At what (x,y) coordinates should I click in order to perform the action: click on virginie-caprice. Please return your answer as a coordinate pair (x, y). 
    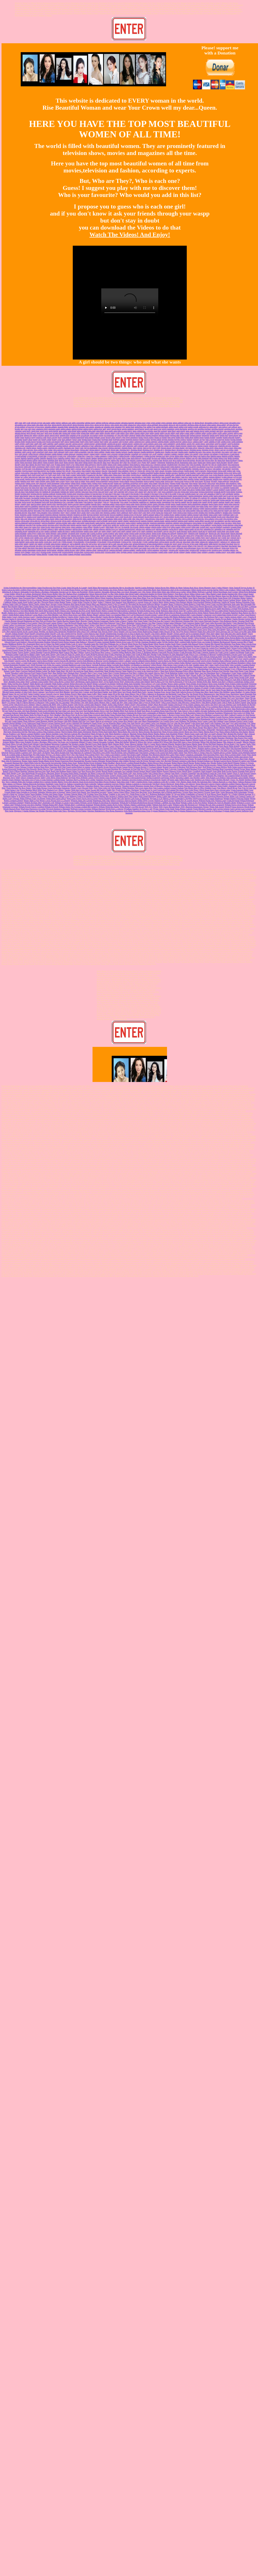
    Looking at the image, I should click on (126, 552).